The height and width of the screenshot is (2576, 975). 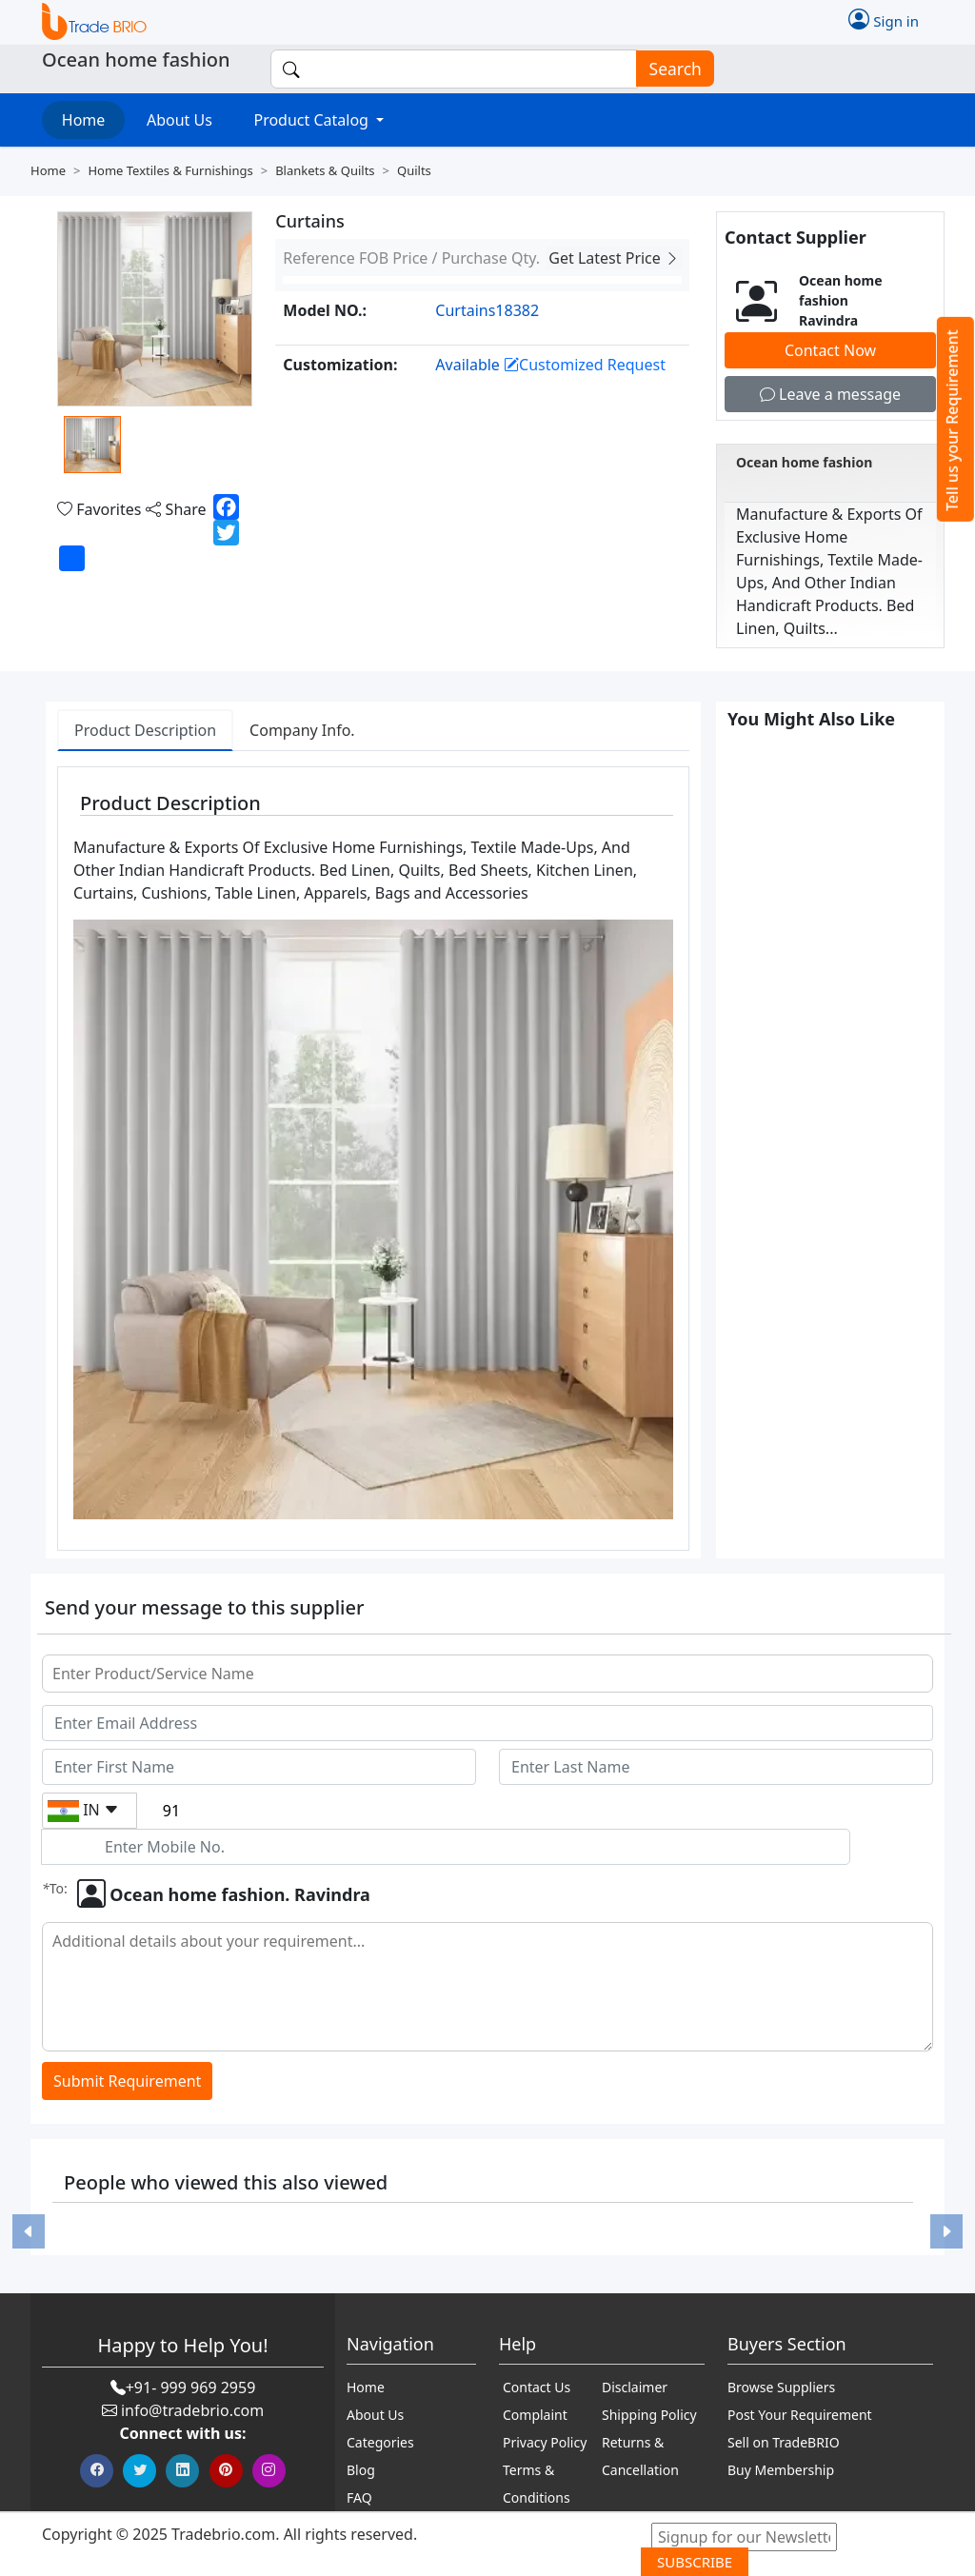 What do you see at coordinates (28, 2232) in the screenshot?
I see `[button]` at bounding box center [28, 2232].